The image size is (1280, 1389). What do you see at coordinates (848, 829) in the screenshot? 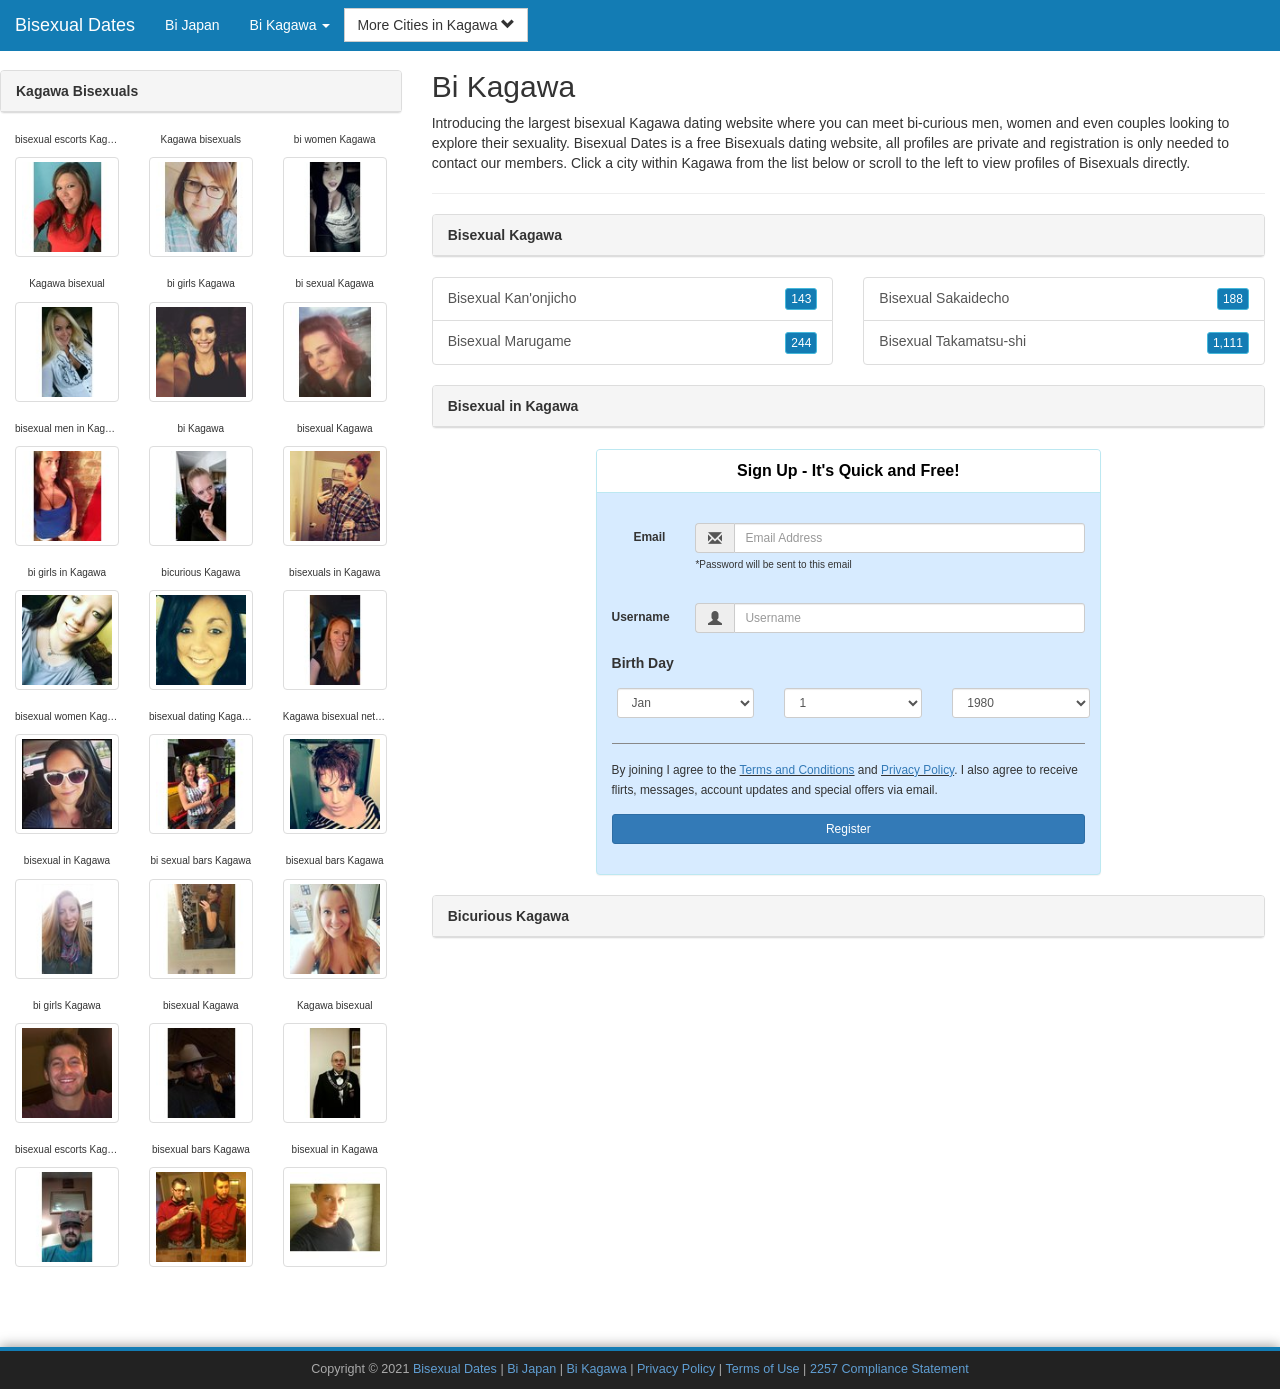
I see `Register` at bounding box center [848, 829].